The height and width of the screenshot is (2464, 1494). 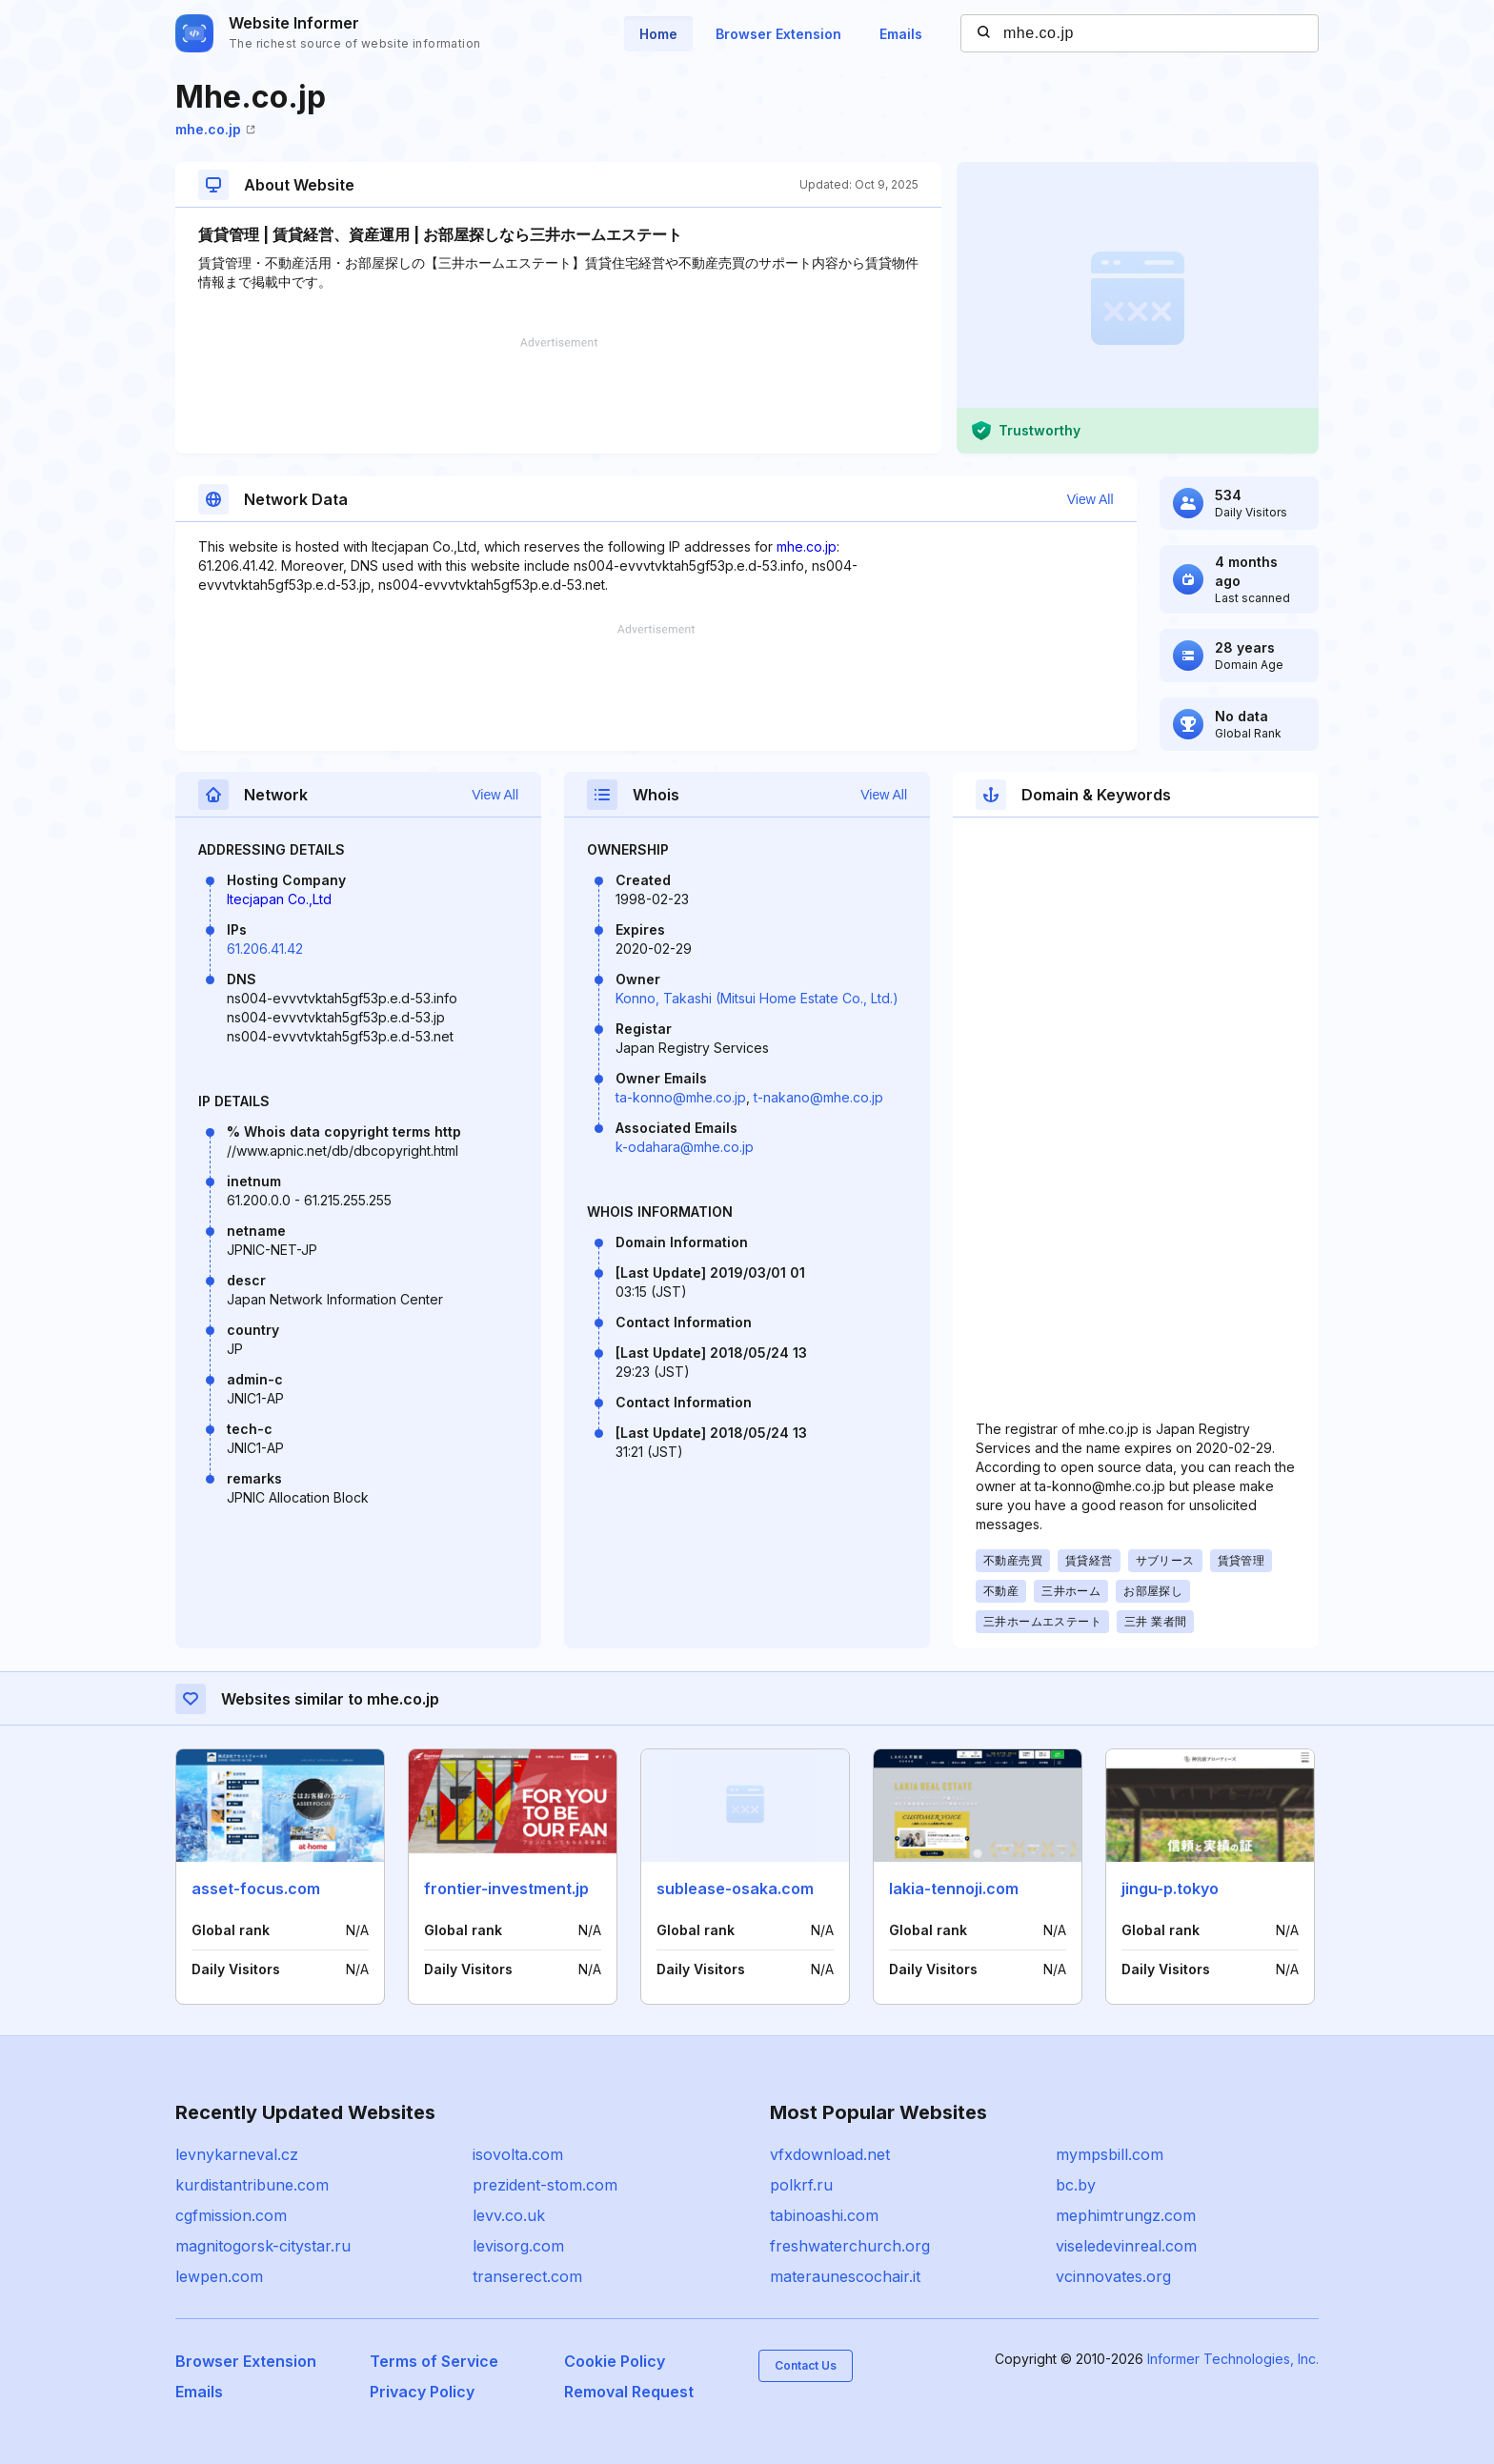 I want to click on mympsbill.com, so click(x=1109, y=2154).